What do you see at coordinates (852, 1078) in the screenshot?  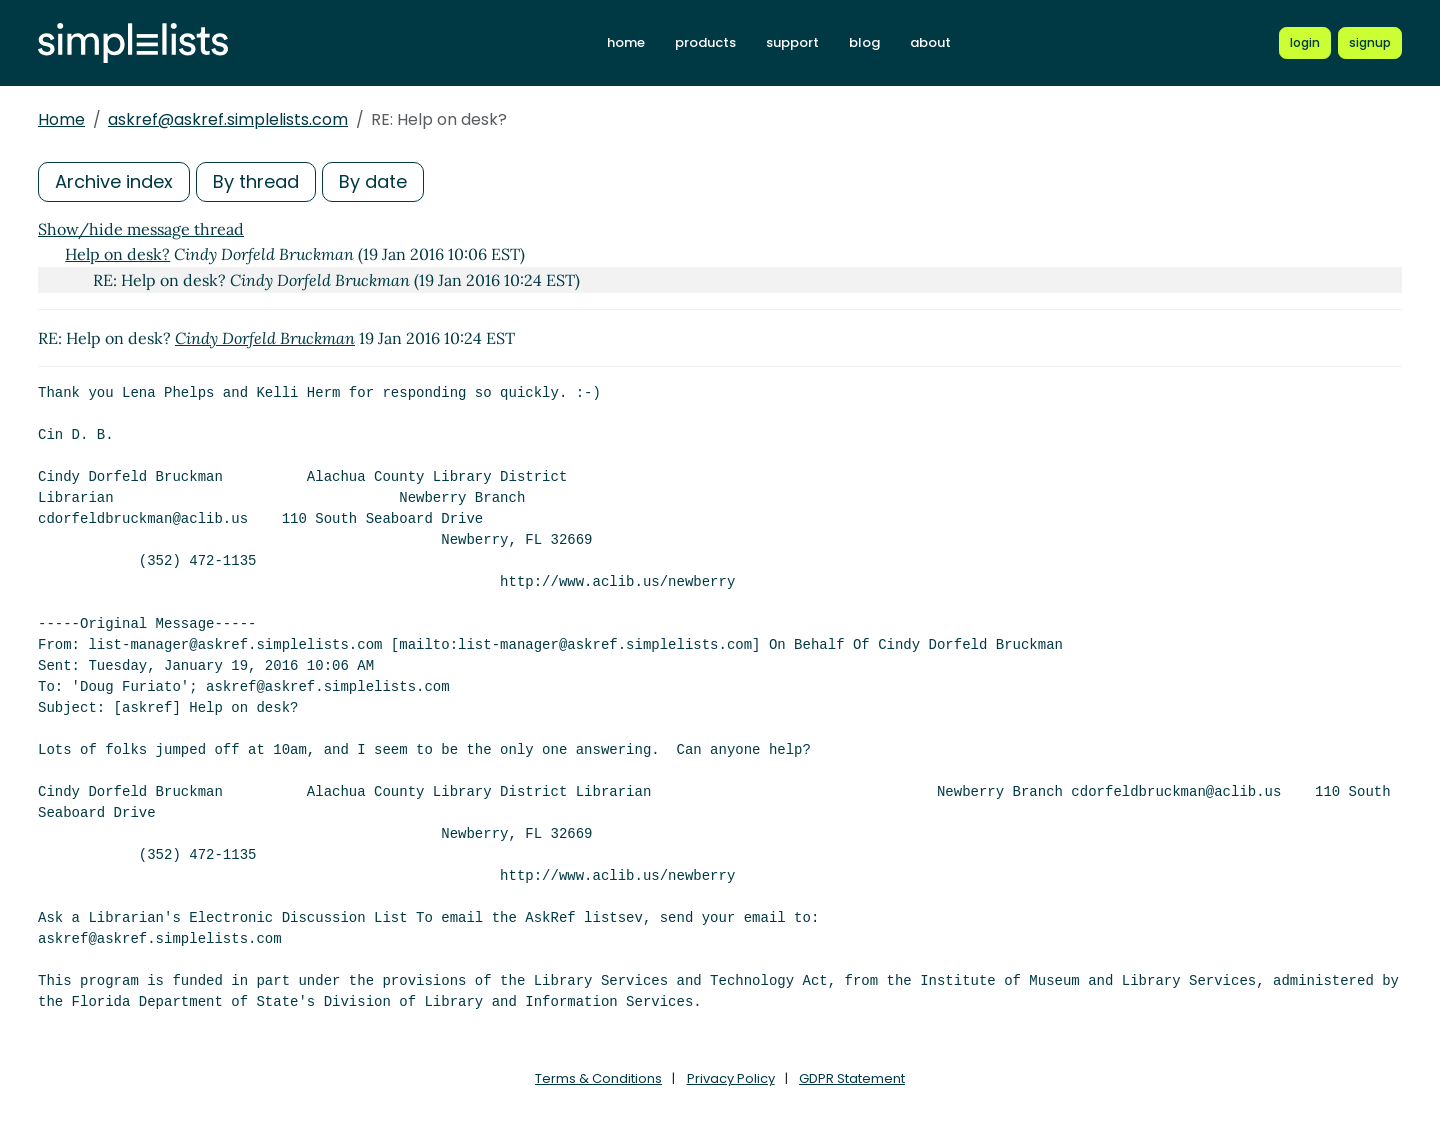 I see `GDPR Statement` at bounding box center [852, 1078].